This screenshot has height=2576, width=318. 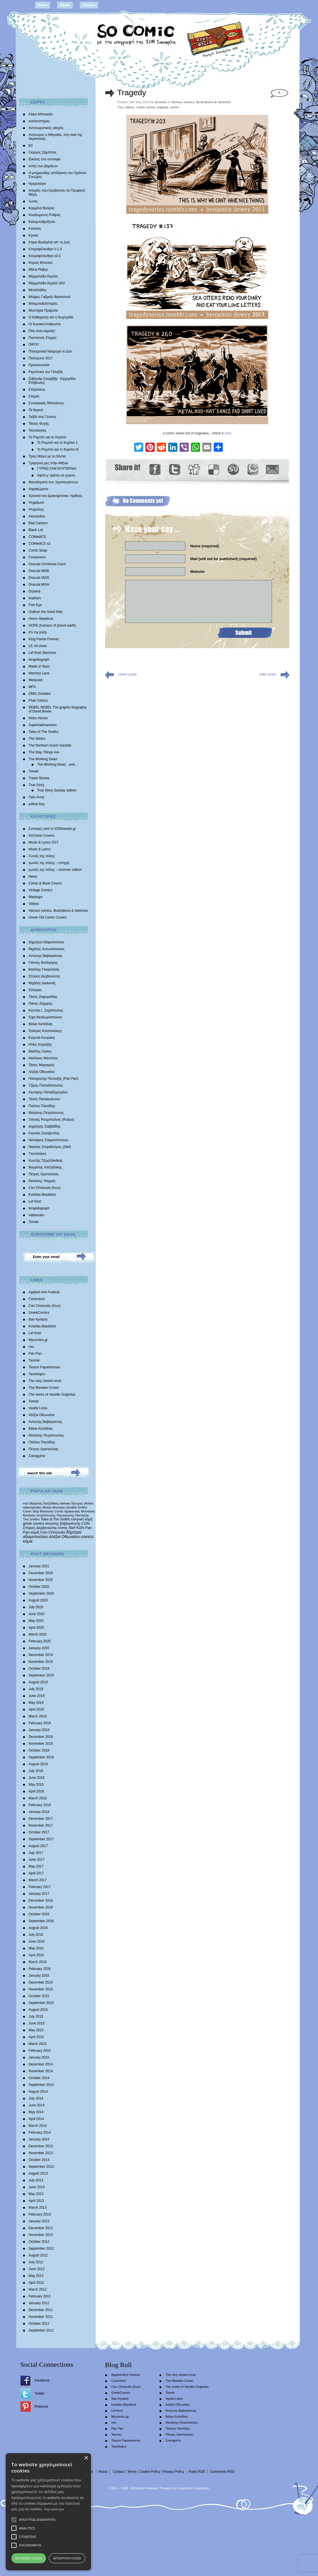 What do you see at coordinates (33, 235) in the screenshot?
I see `Κροκό` at bounding box center [33, 235].